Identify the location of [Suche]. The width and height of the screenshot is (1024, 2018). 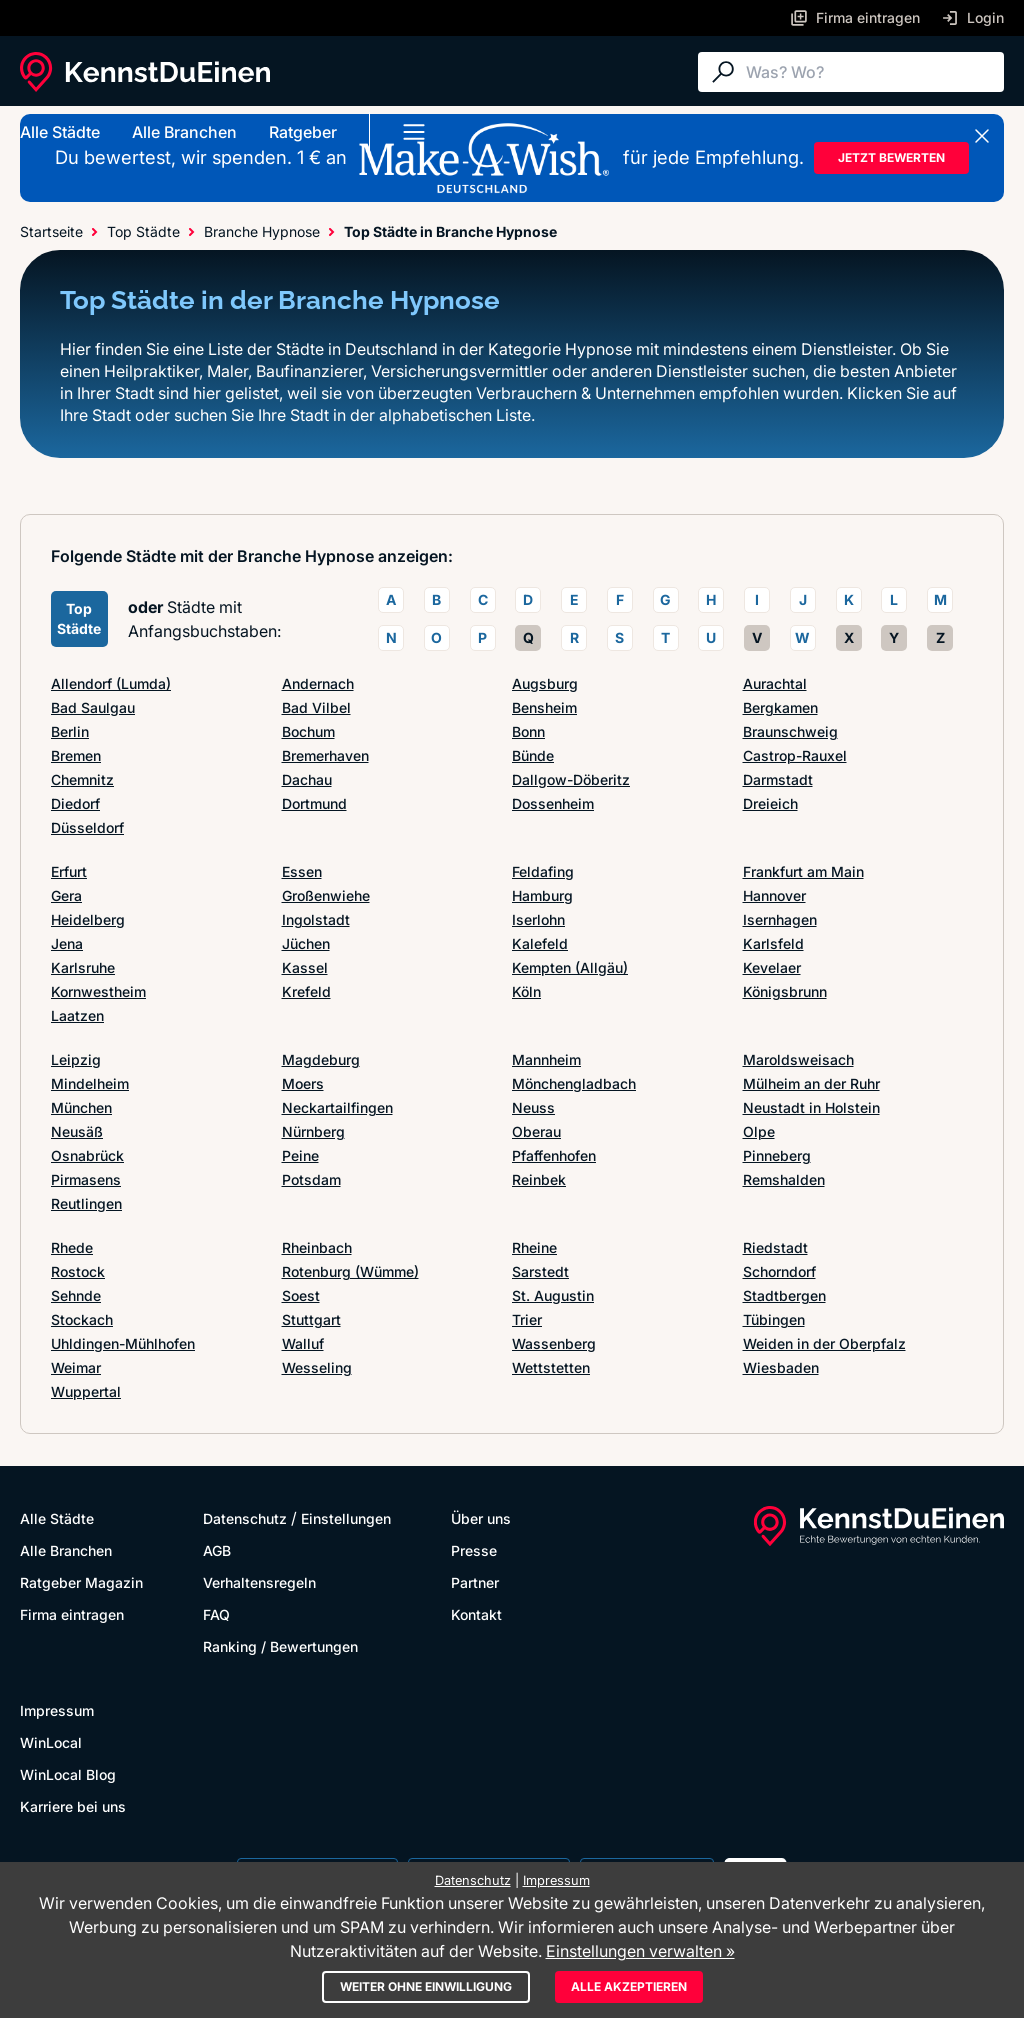
(870, 72).